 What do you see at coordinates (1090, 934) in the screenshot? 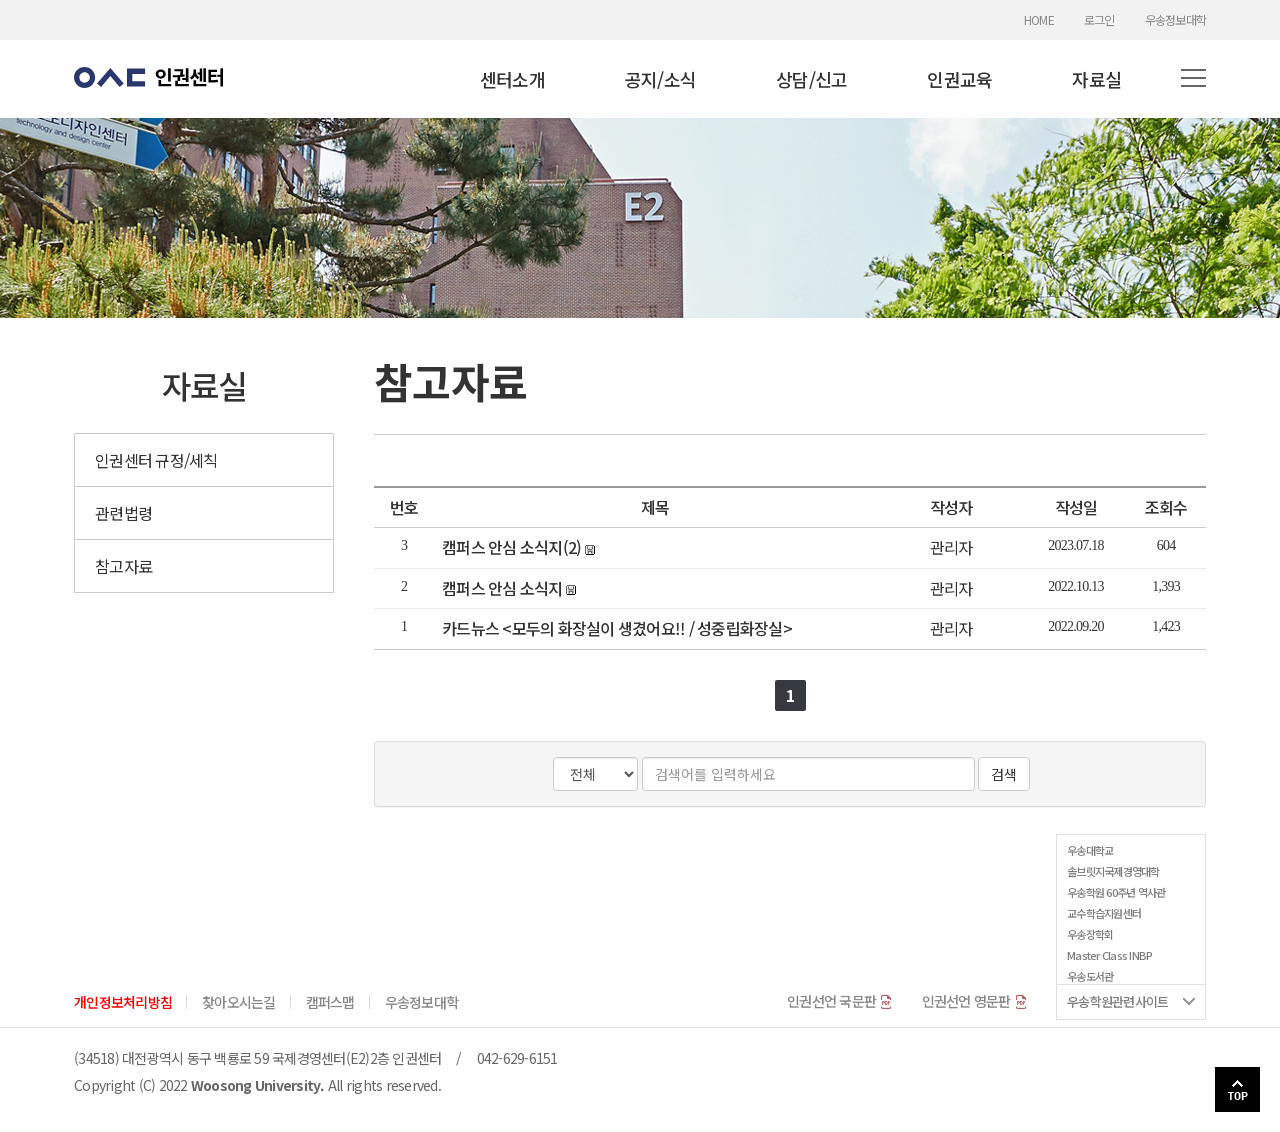
I see `우송장학회` at bounding box center [1090, 934].